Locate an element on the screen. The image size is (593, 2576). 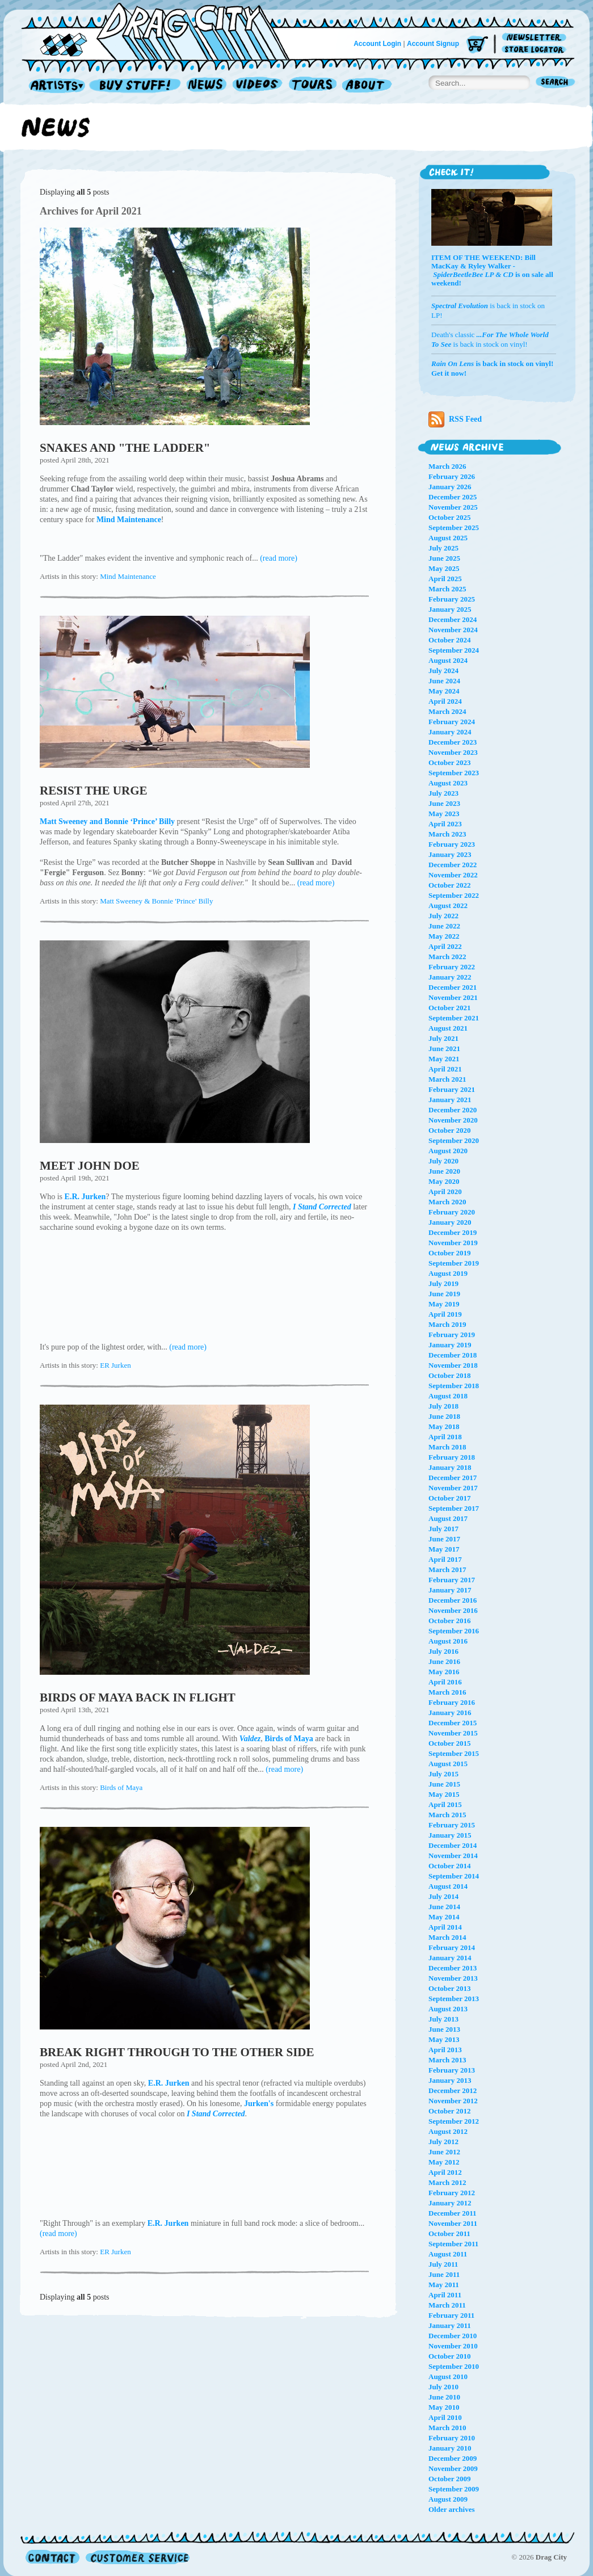
September 2022 is located at coordinates (453, 895).